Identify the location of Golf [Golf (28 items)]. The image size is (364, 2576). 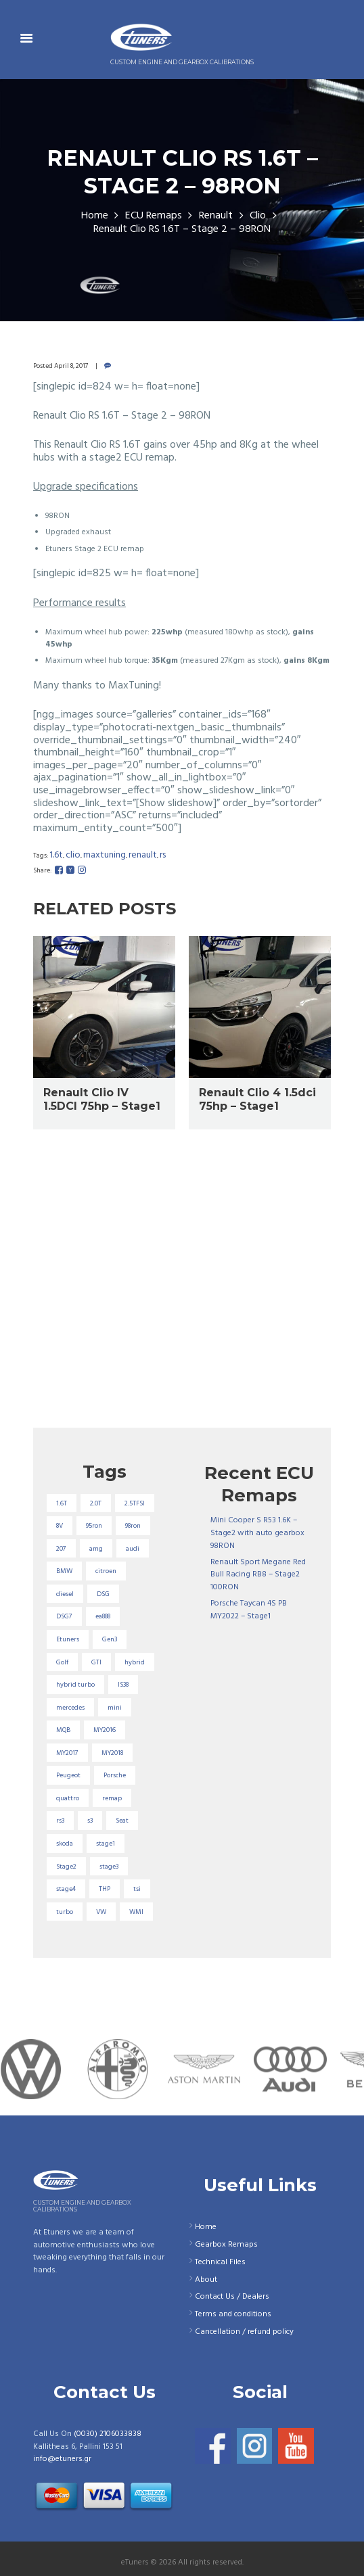
(62, 1662).